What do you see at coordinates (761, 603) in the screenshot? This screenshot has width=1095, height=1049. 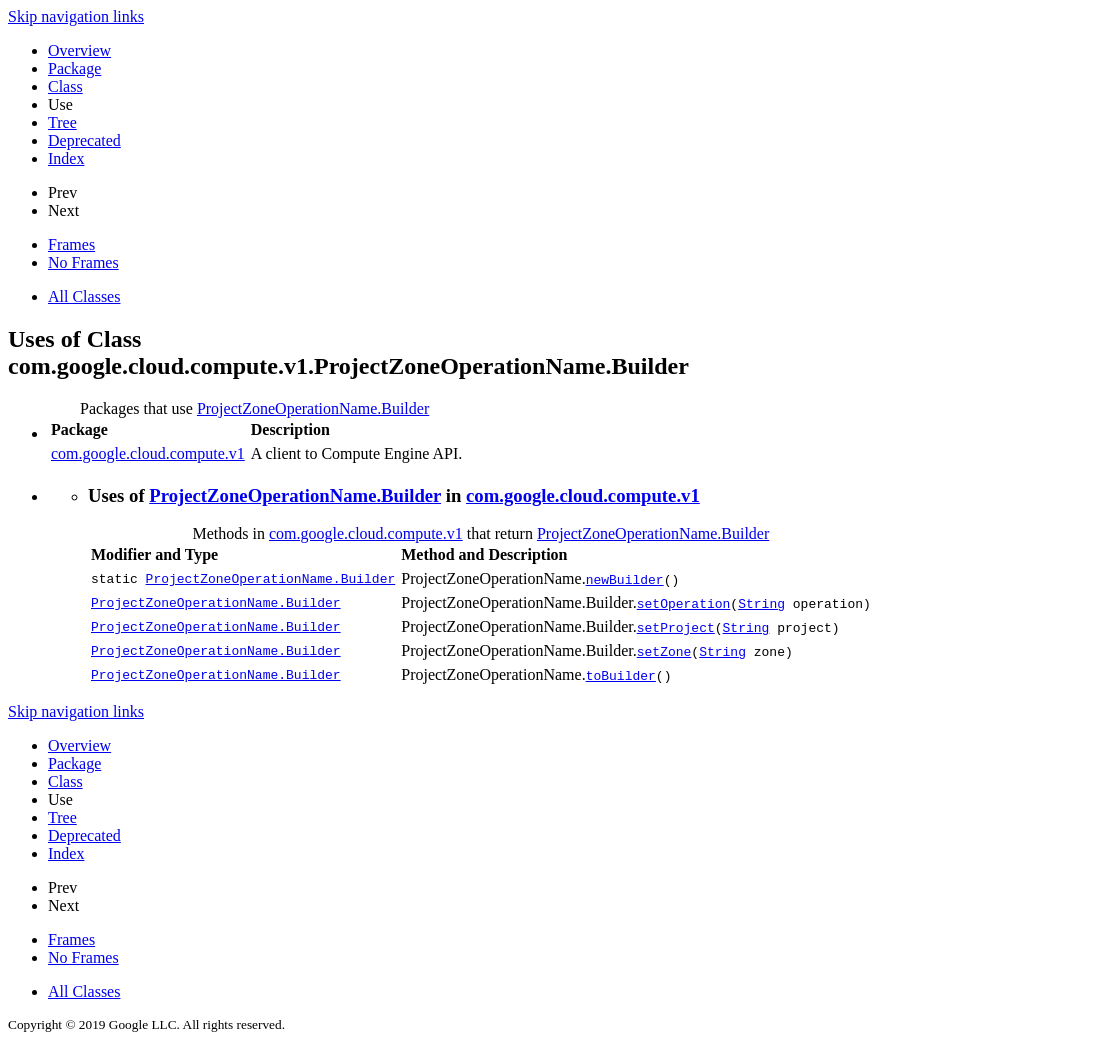 I see `String` at bounding box center [761, 603].